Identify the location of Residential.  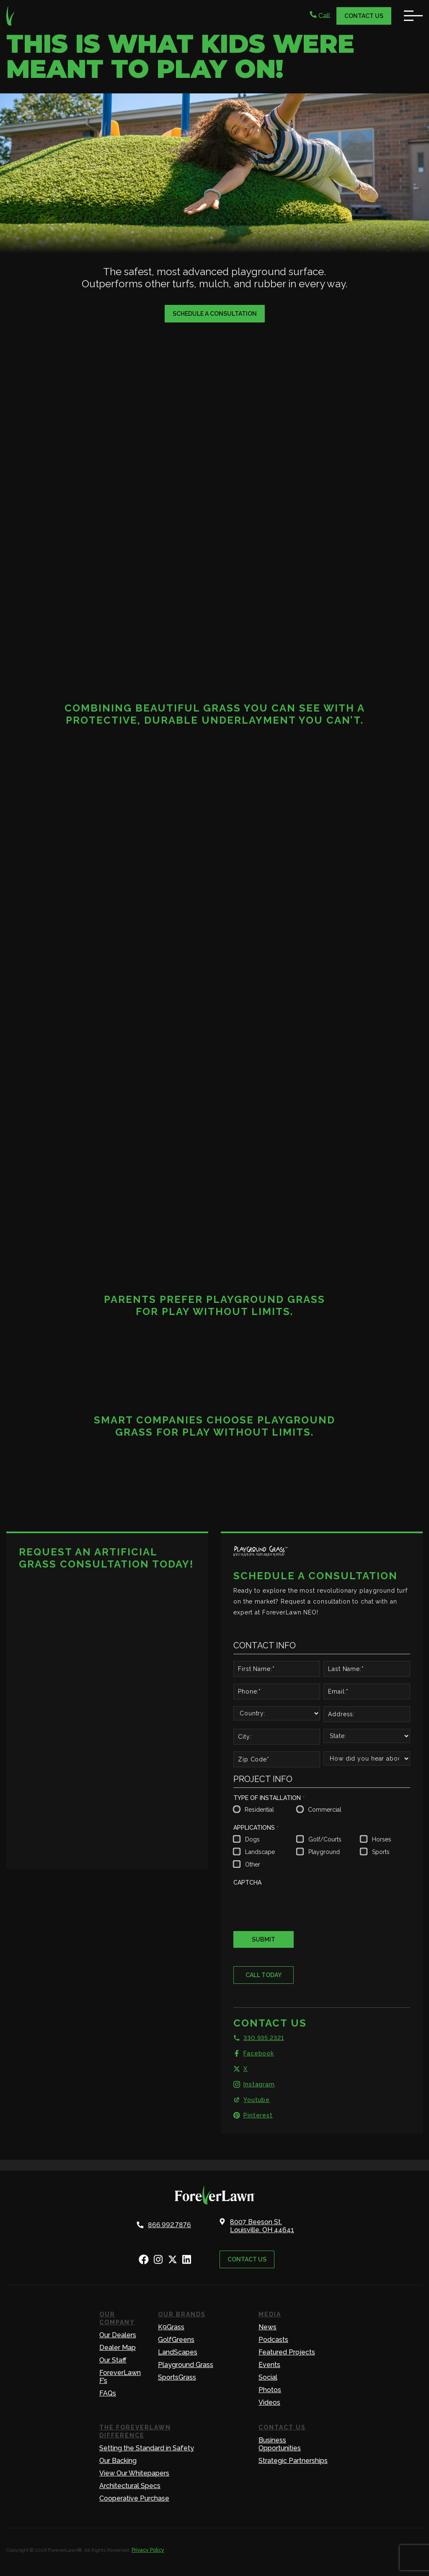
(259, 1809).